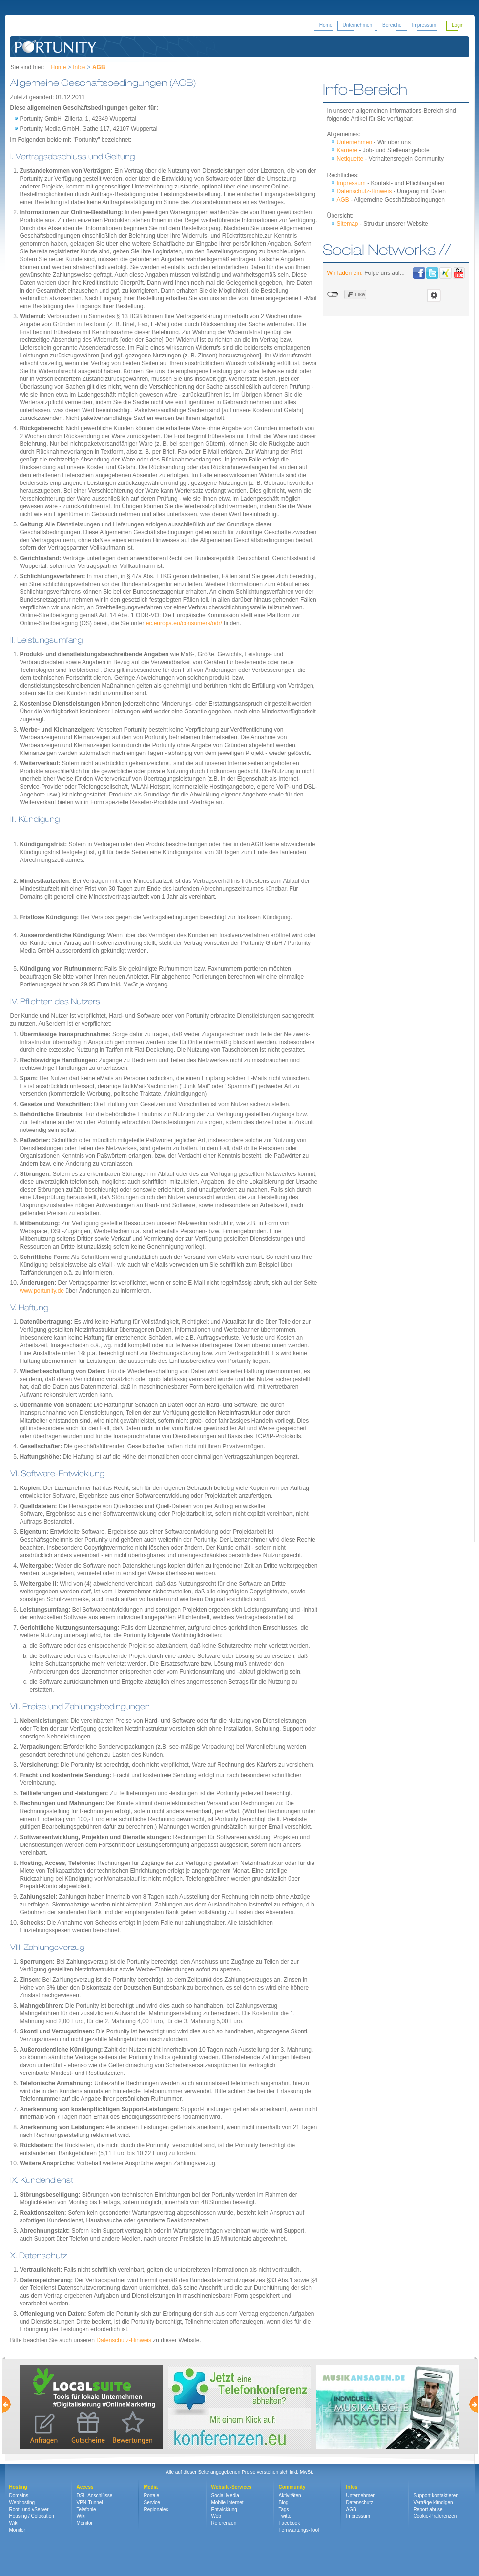 The image size is (479, 2576). What do you see at coordinates (42, 1290) in the screenshot?
I see `www.portunity.de` at bounding box center [42, 1290].